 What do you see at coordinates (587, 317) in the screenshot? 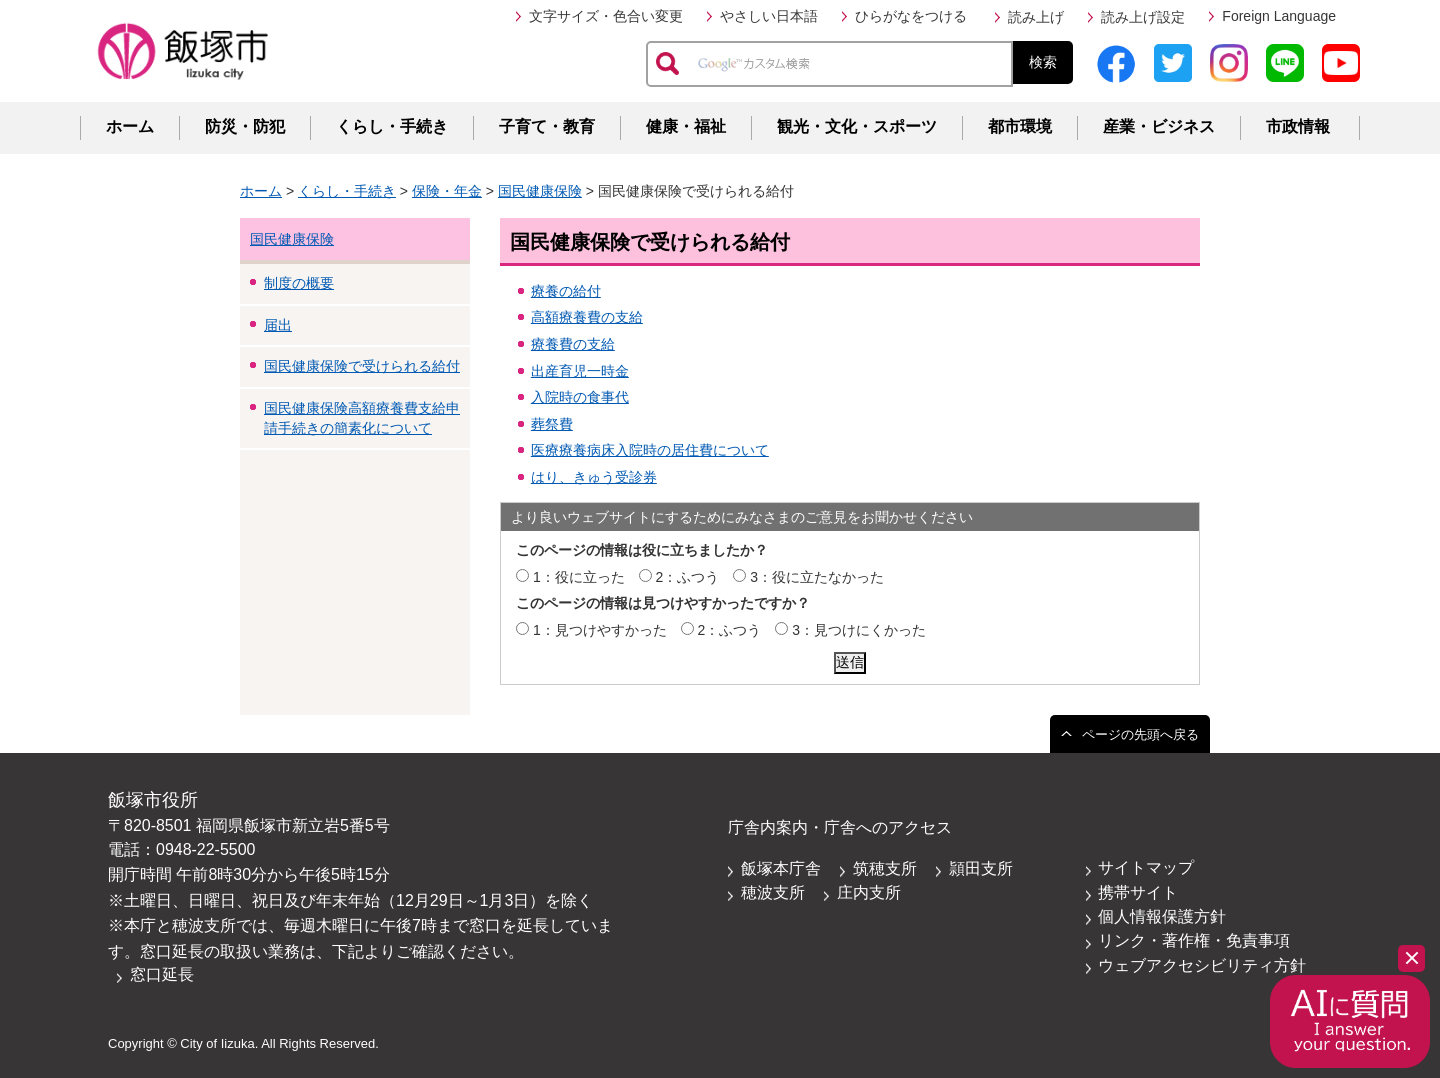
I see `高額療養費の支給` at bounding box center [587, 317].